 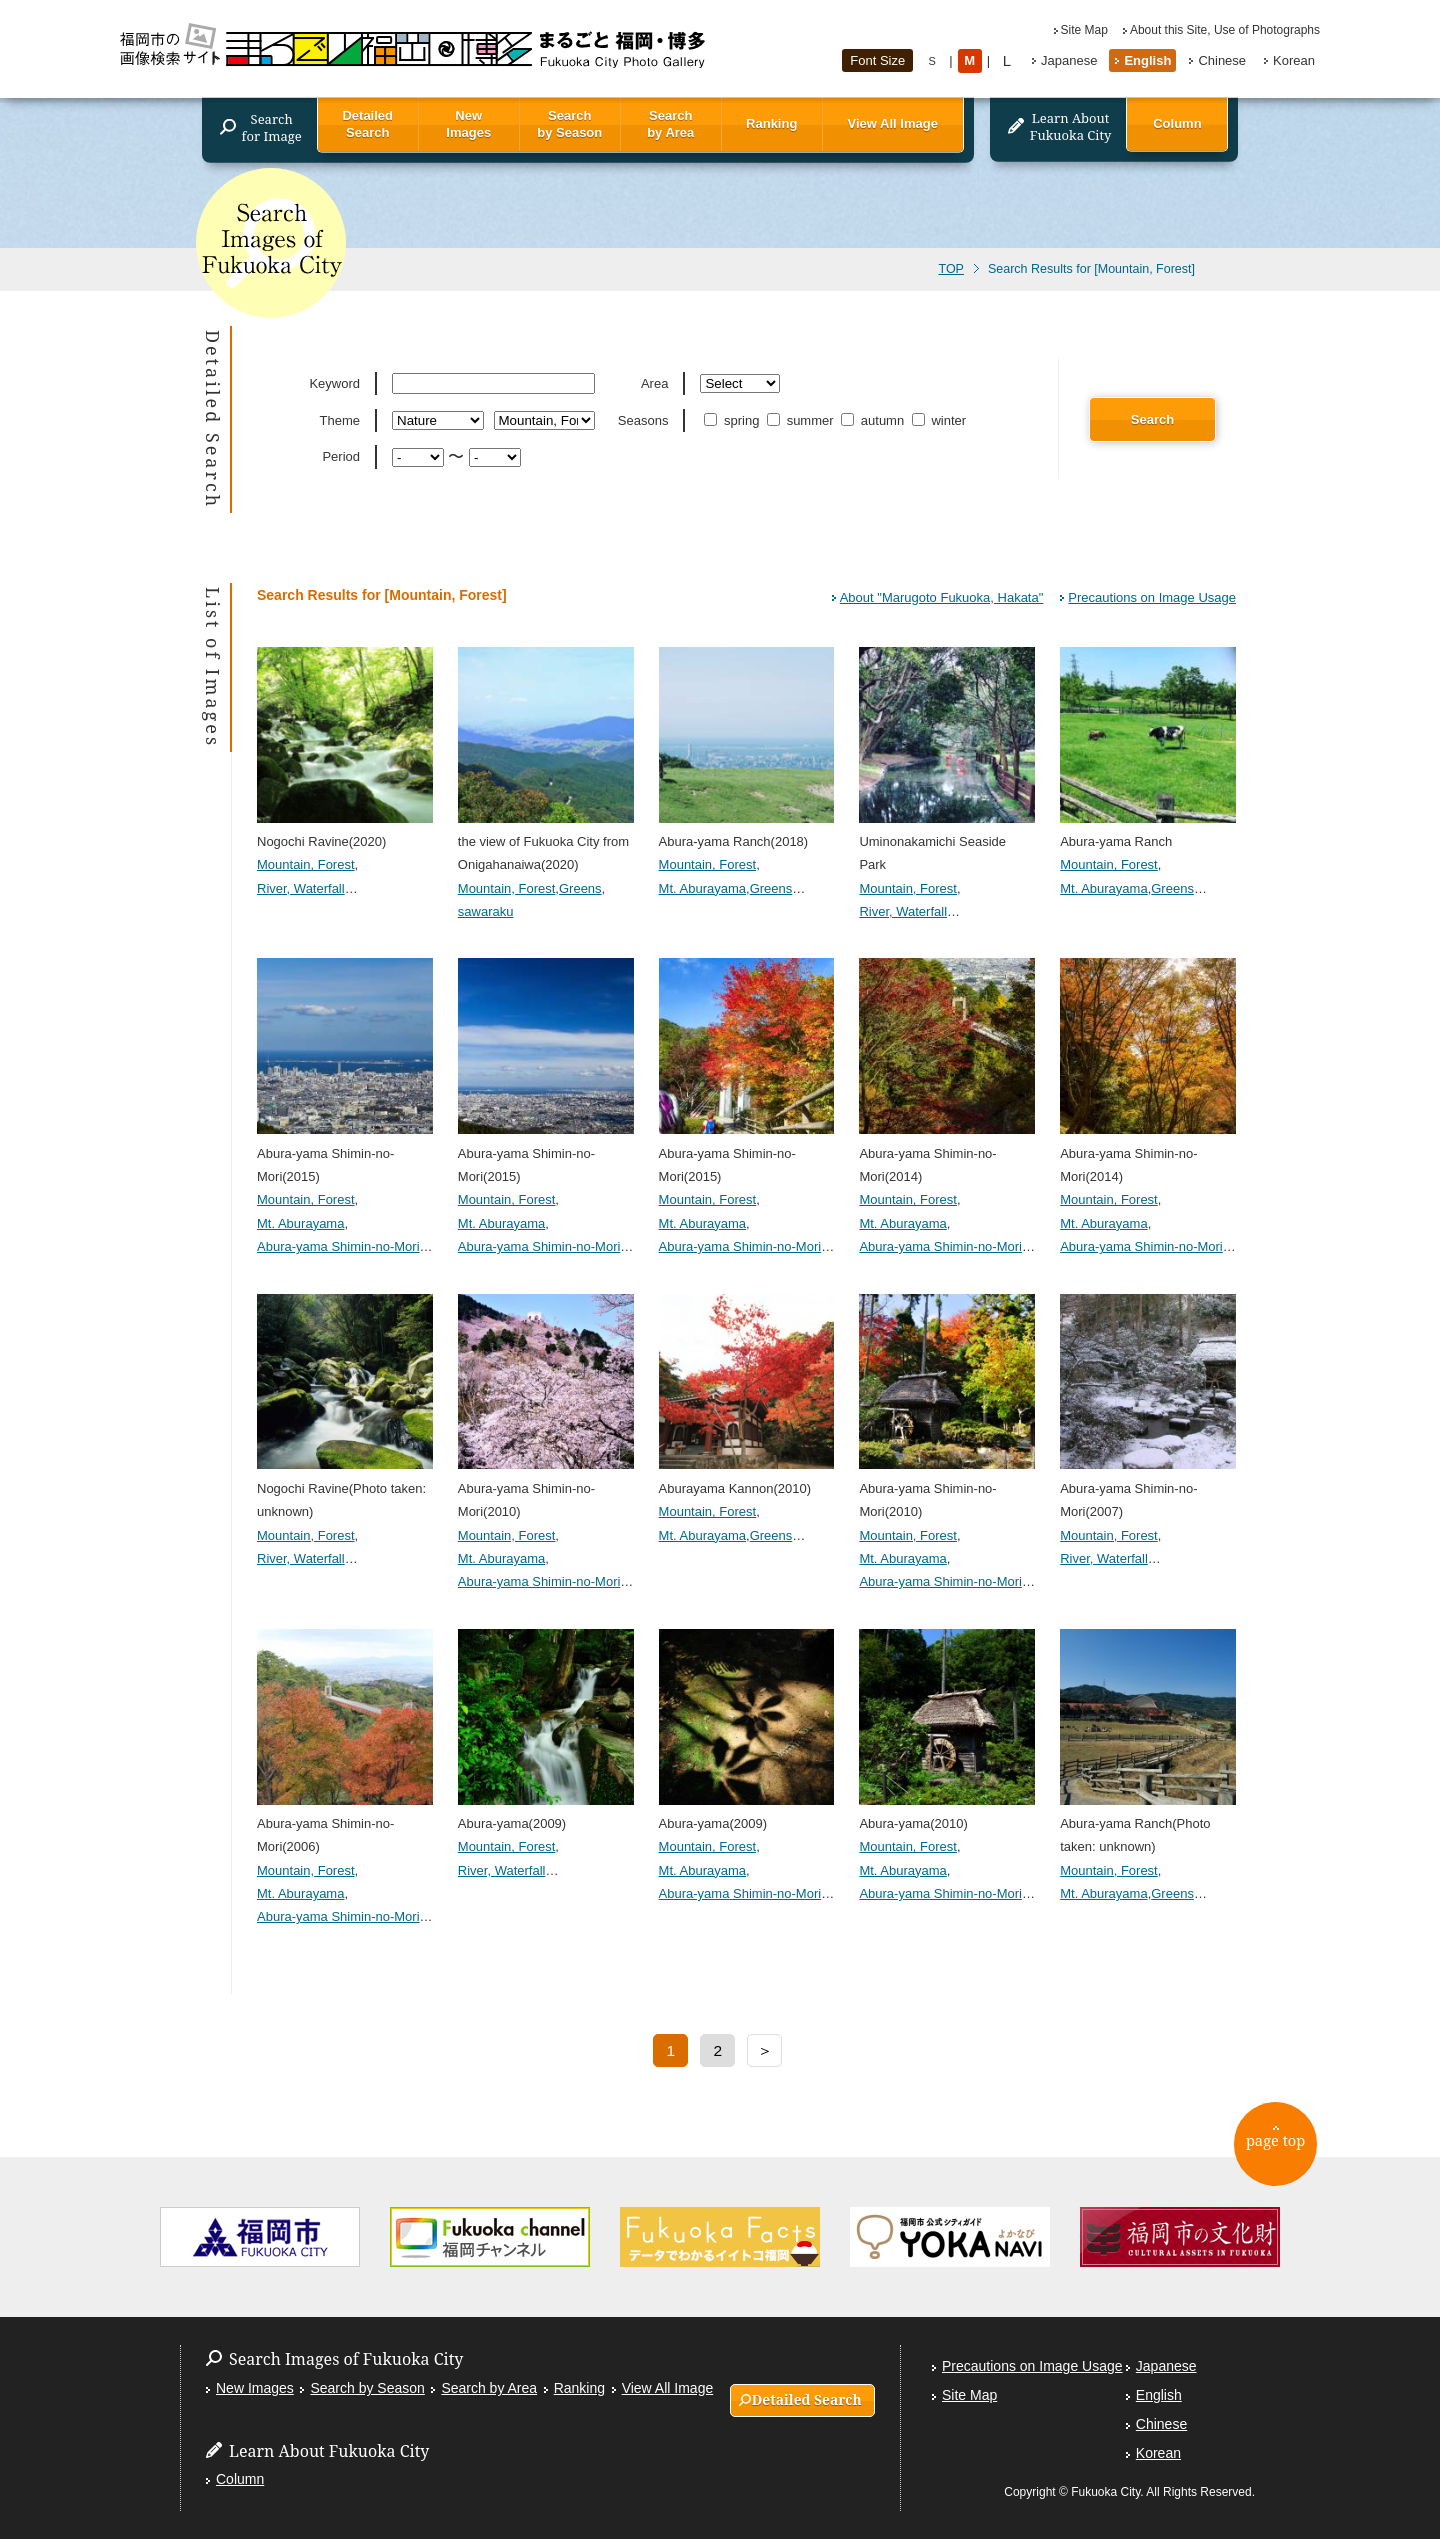 I want to click on the view of Fukuoka City from Onigahanaiwa(2020), so click(x=546, y=842).